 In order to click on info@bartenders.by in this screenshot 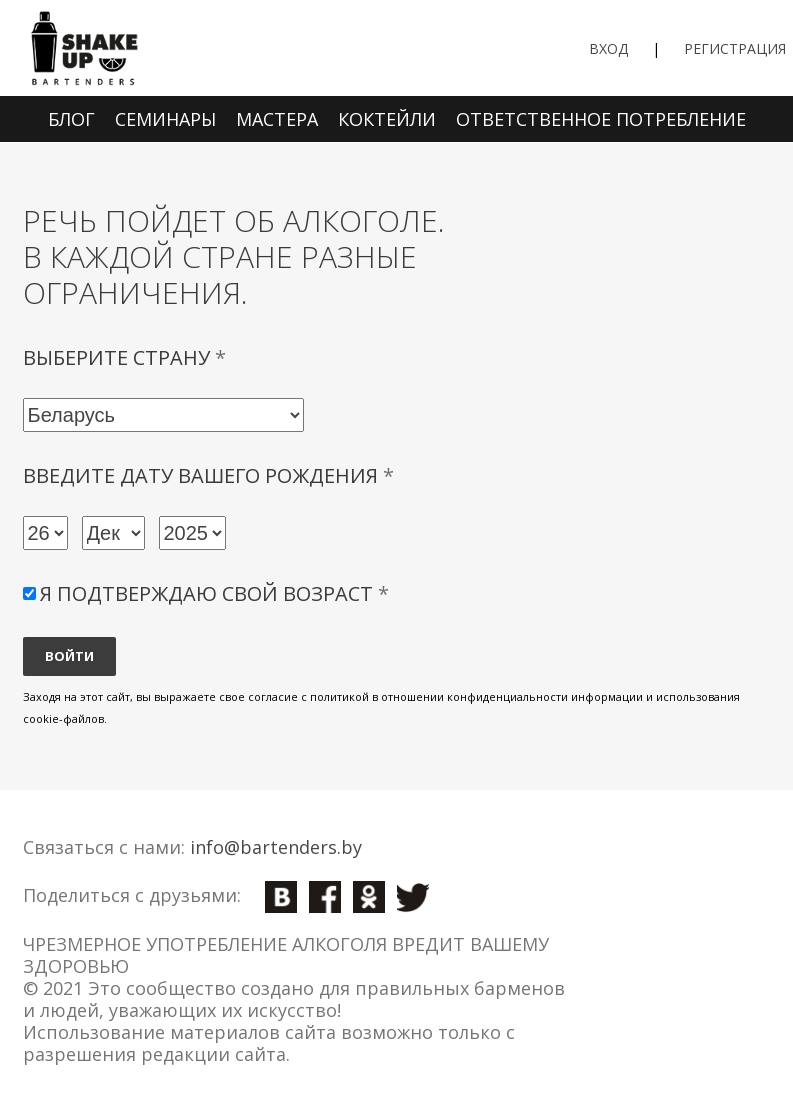, I will do `click(276, 847)`.